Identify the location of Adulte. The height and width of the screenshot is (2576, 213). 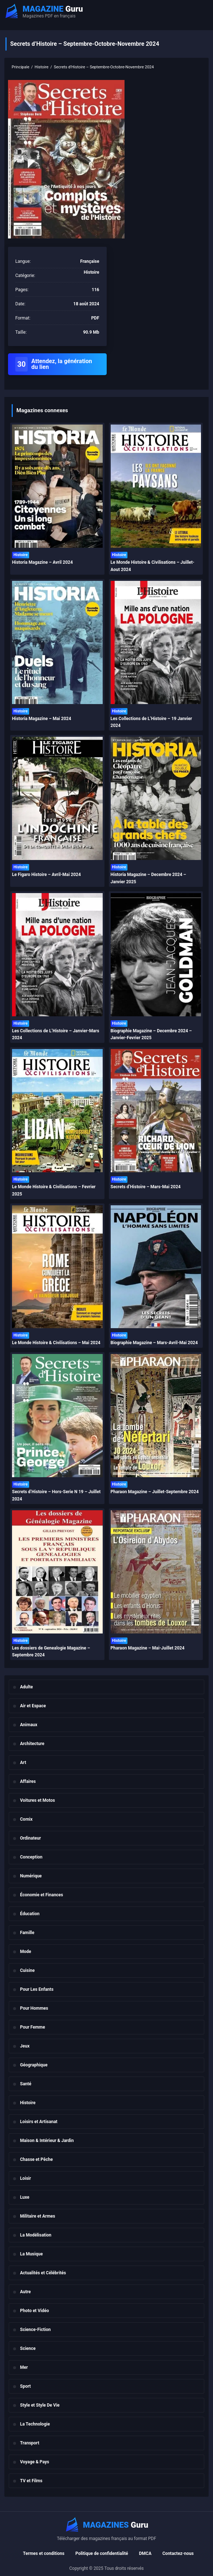
(26, 1686).